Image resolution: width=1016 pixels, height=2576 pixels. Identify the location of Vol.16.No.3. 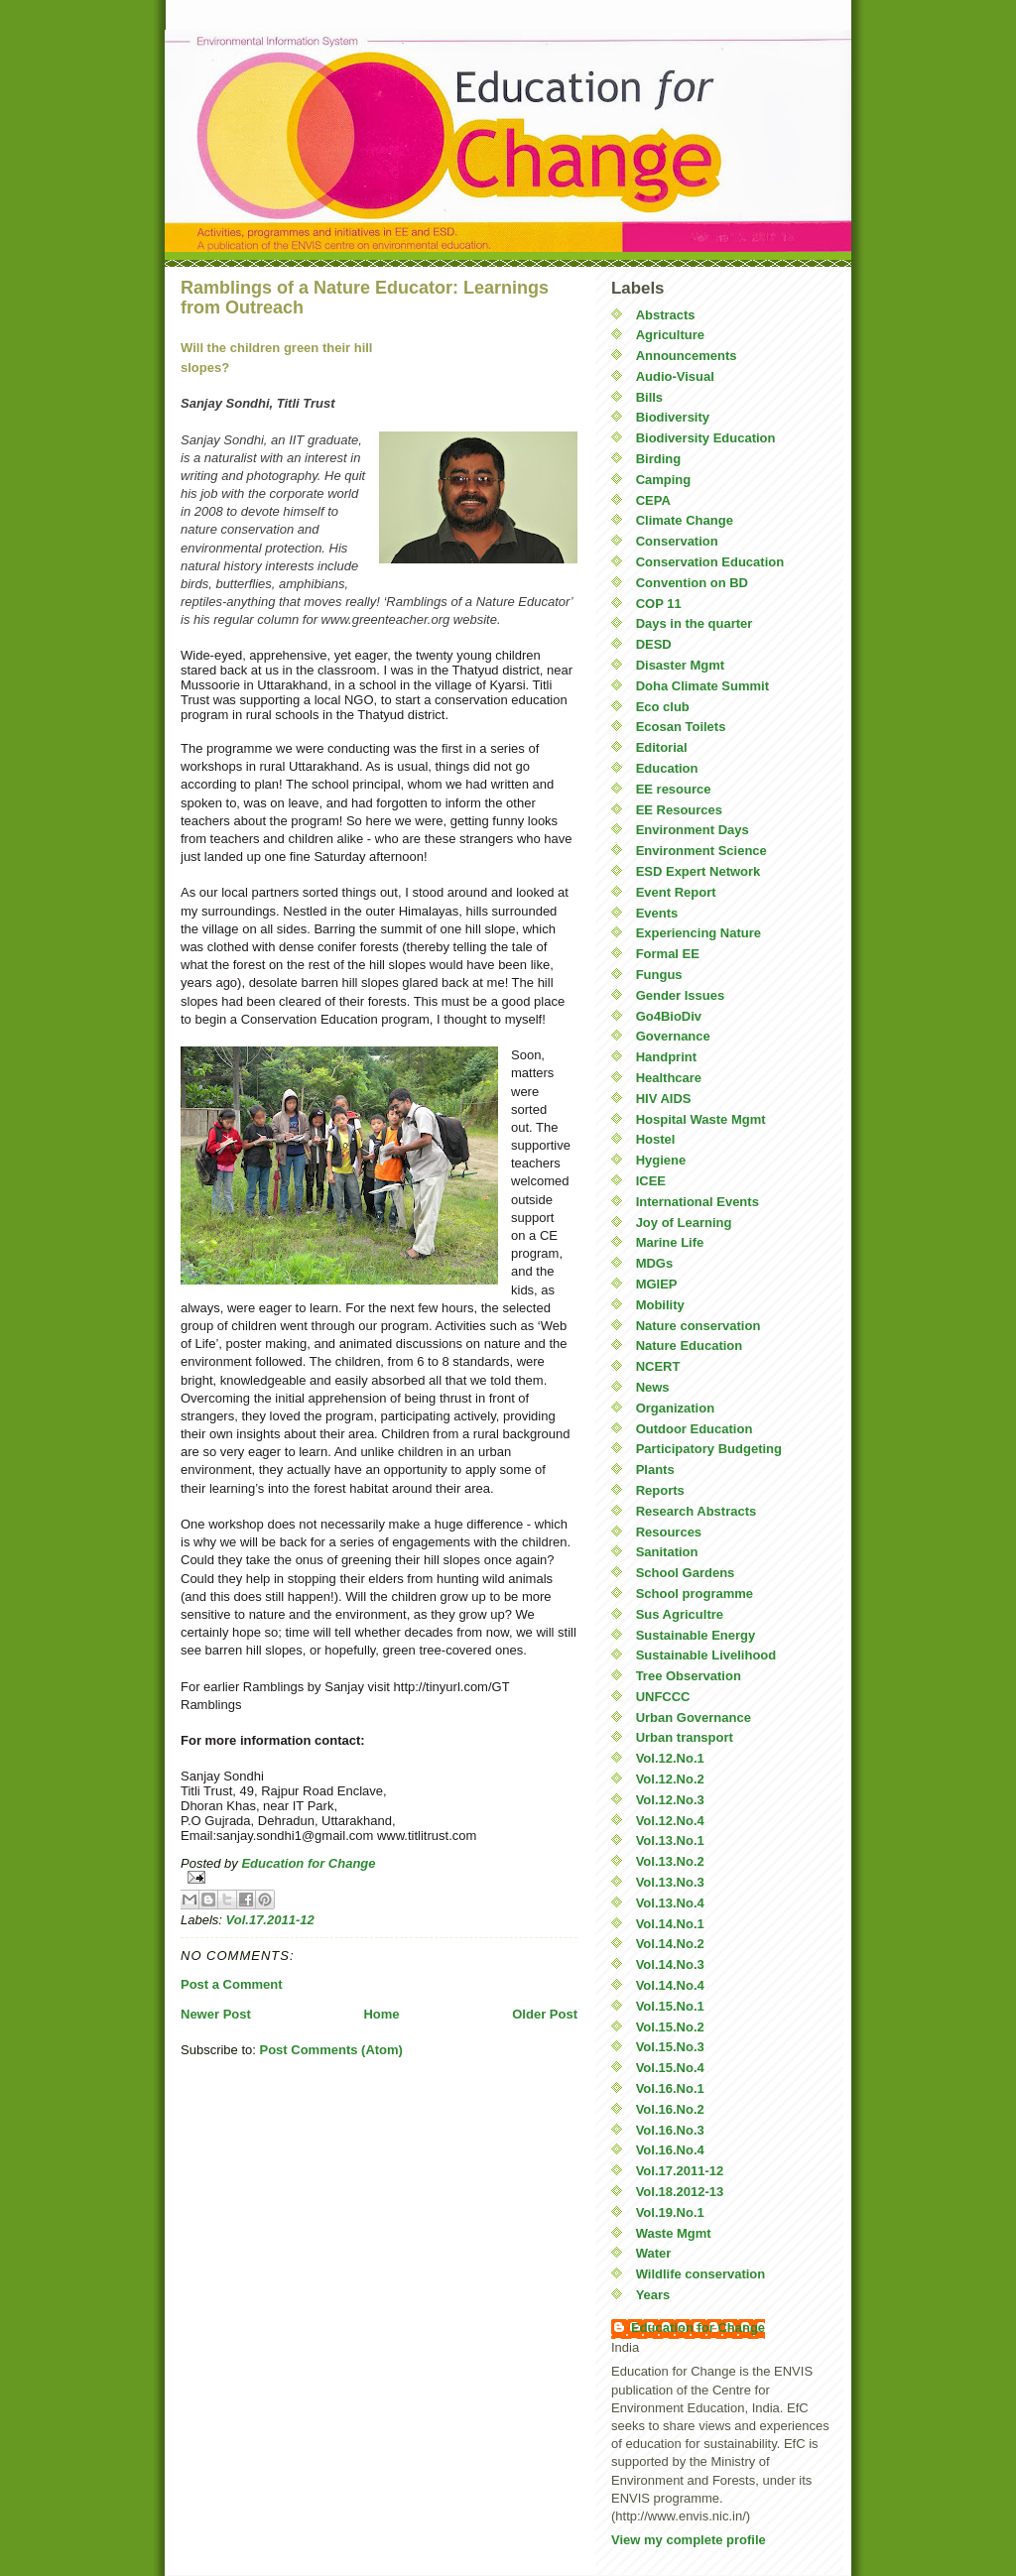
(670, 2130).